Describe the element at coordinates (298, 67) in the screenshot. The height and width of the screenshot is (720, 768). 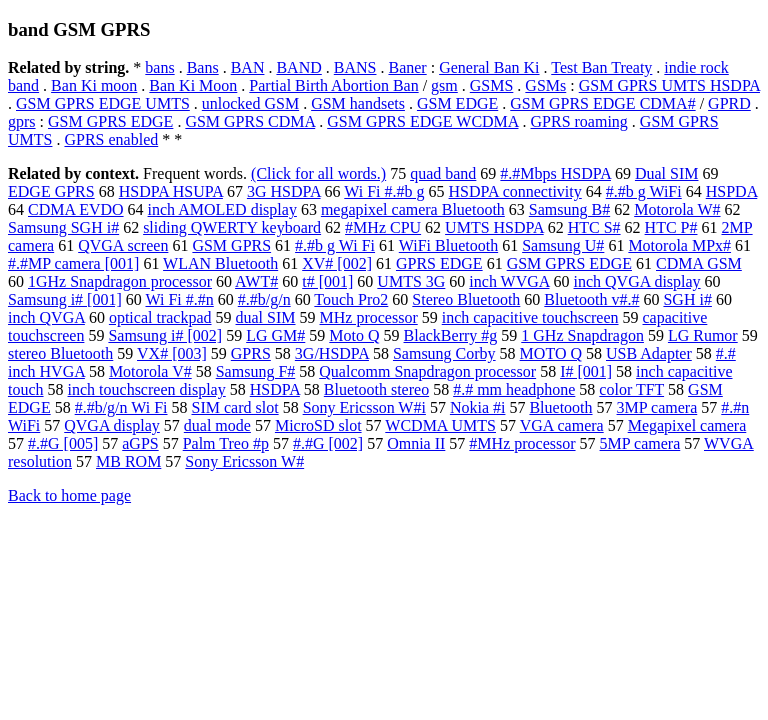
I see `BAND` at that location.